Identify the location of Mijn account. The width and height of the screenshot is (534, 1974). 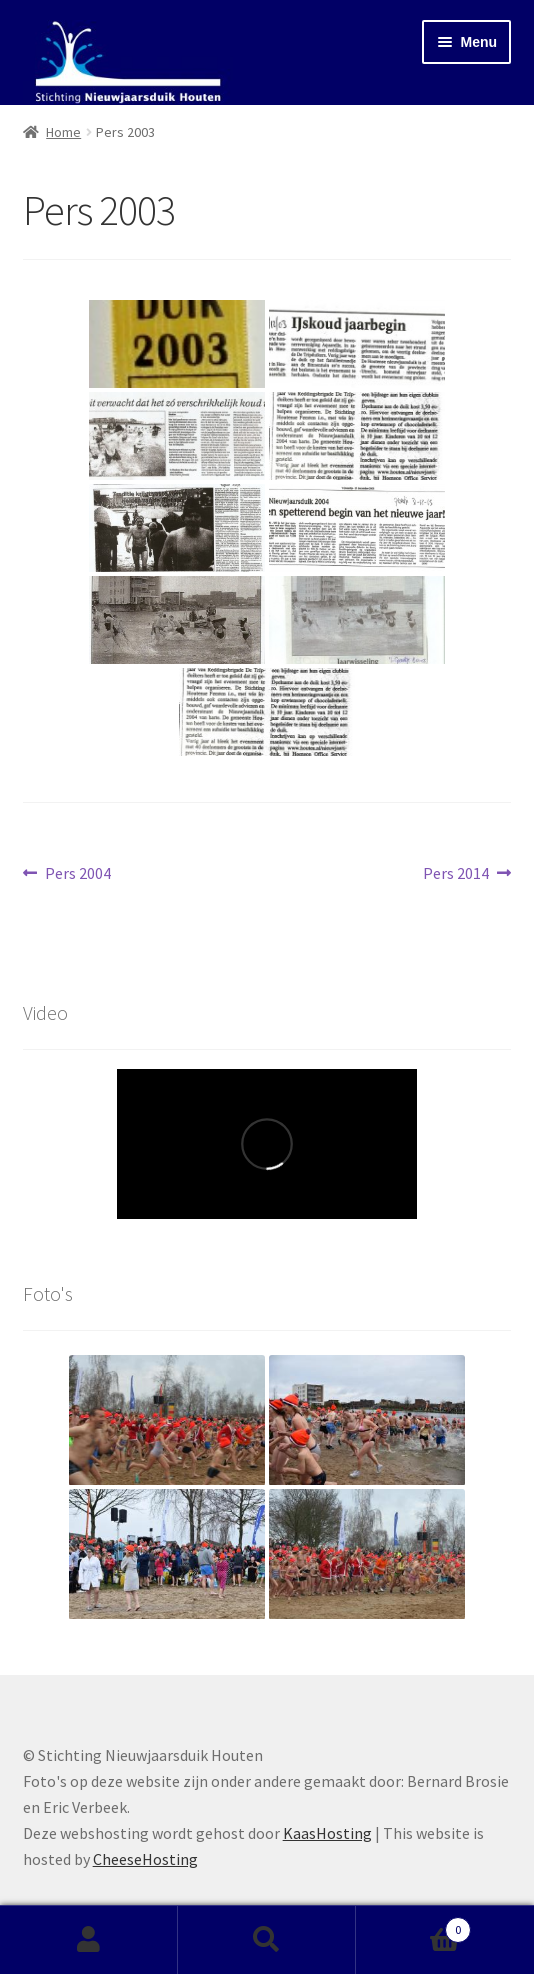
(89, 1940).